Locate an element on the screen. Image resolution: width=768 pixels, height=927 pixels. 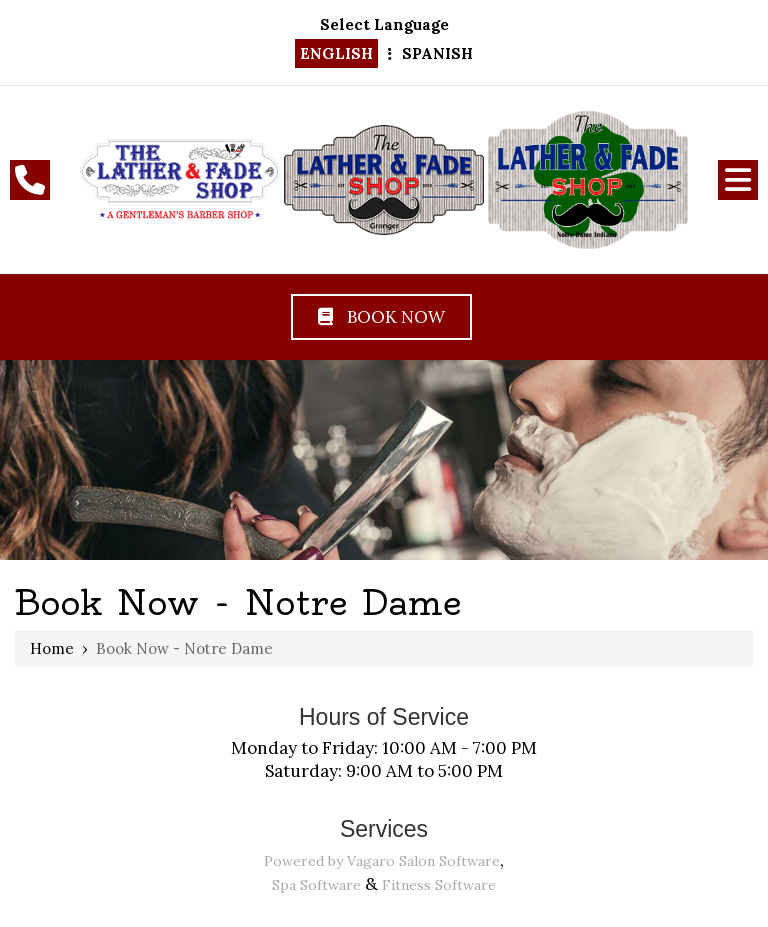
Book Now is located at coordinates (381, 317).